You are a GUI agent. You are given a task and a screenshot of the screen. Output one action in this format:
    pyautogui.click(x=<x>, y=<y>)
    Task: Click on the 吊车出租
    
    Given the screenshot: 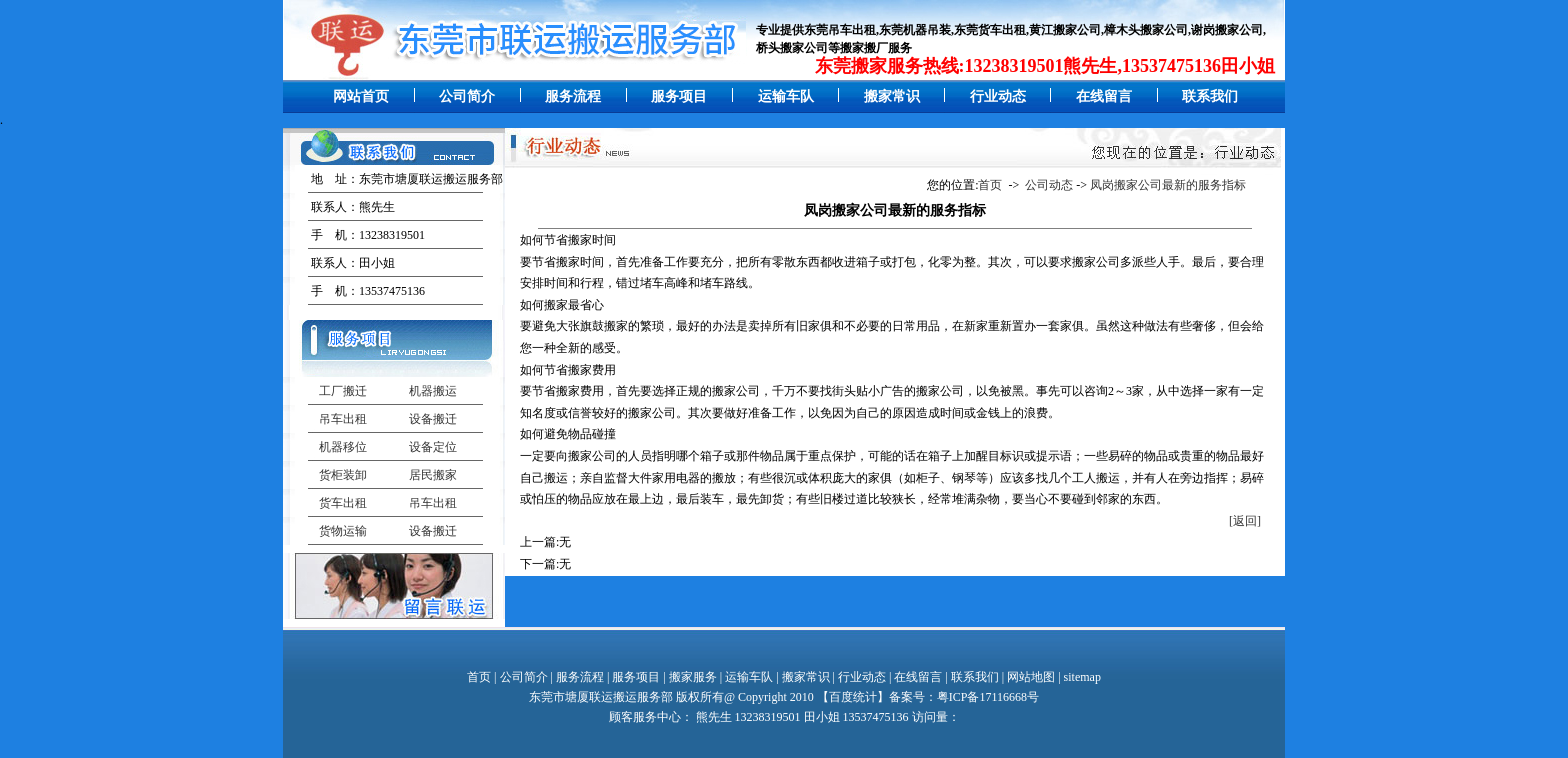 What is the action you would take?
    pyautogui.click(x=343, y=419)
    